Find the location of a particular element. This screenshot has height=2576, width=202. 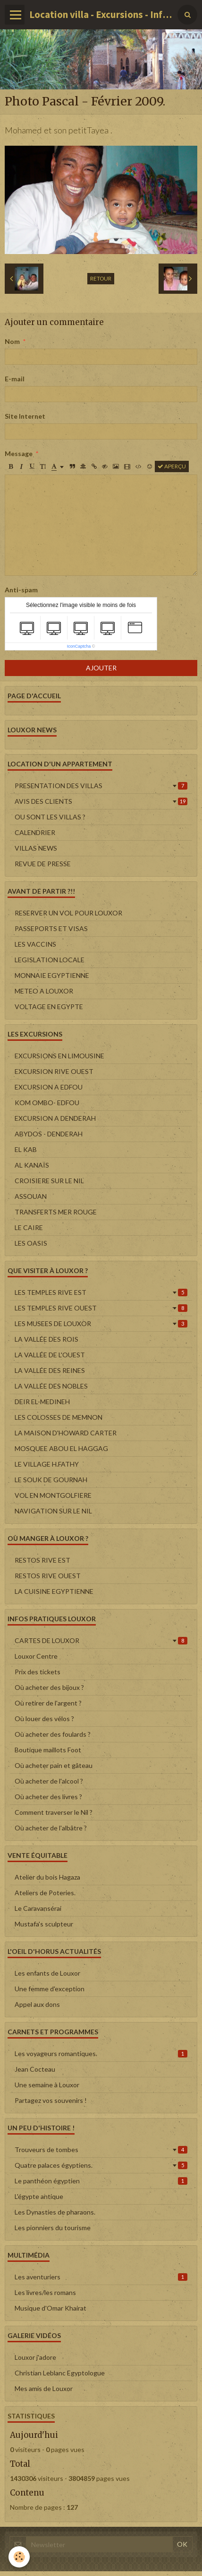

LA VALLÉE DES ROIS is located at coordinates (46, 1339).